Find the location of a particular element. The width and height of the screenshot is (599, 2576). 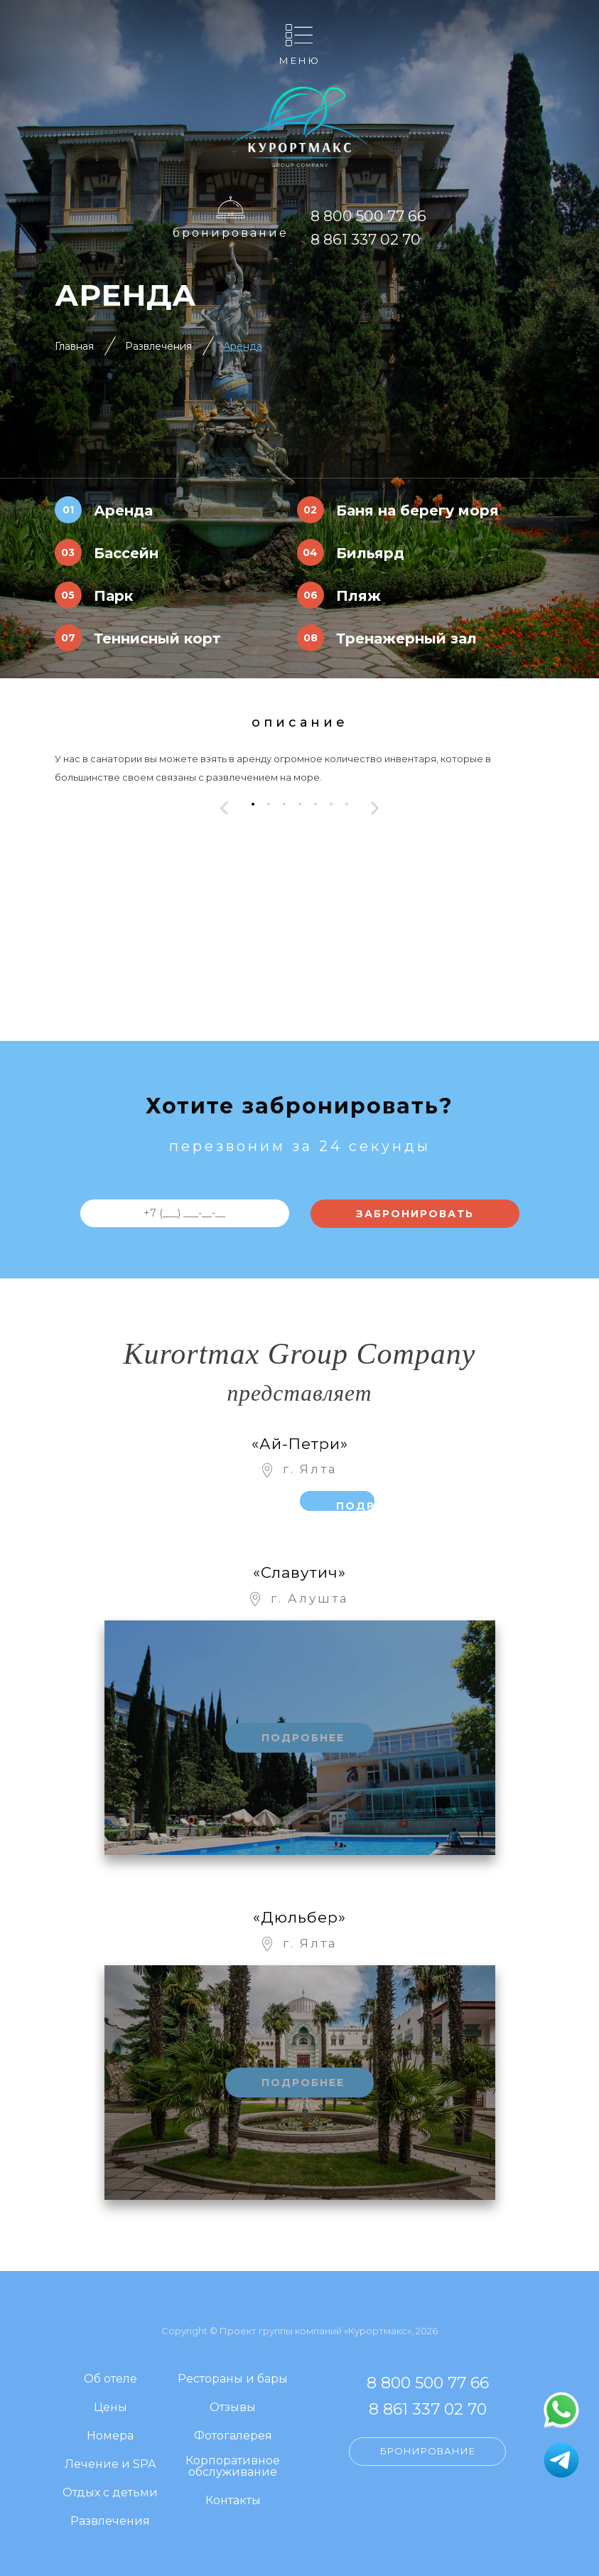

Бассейн is located at coordinates (126, 553).